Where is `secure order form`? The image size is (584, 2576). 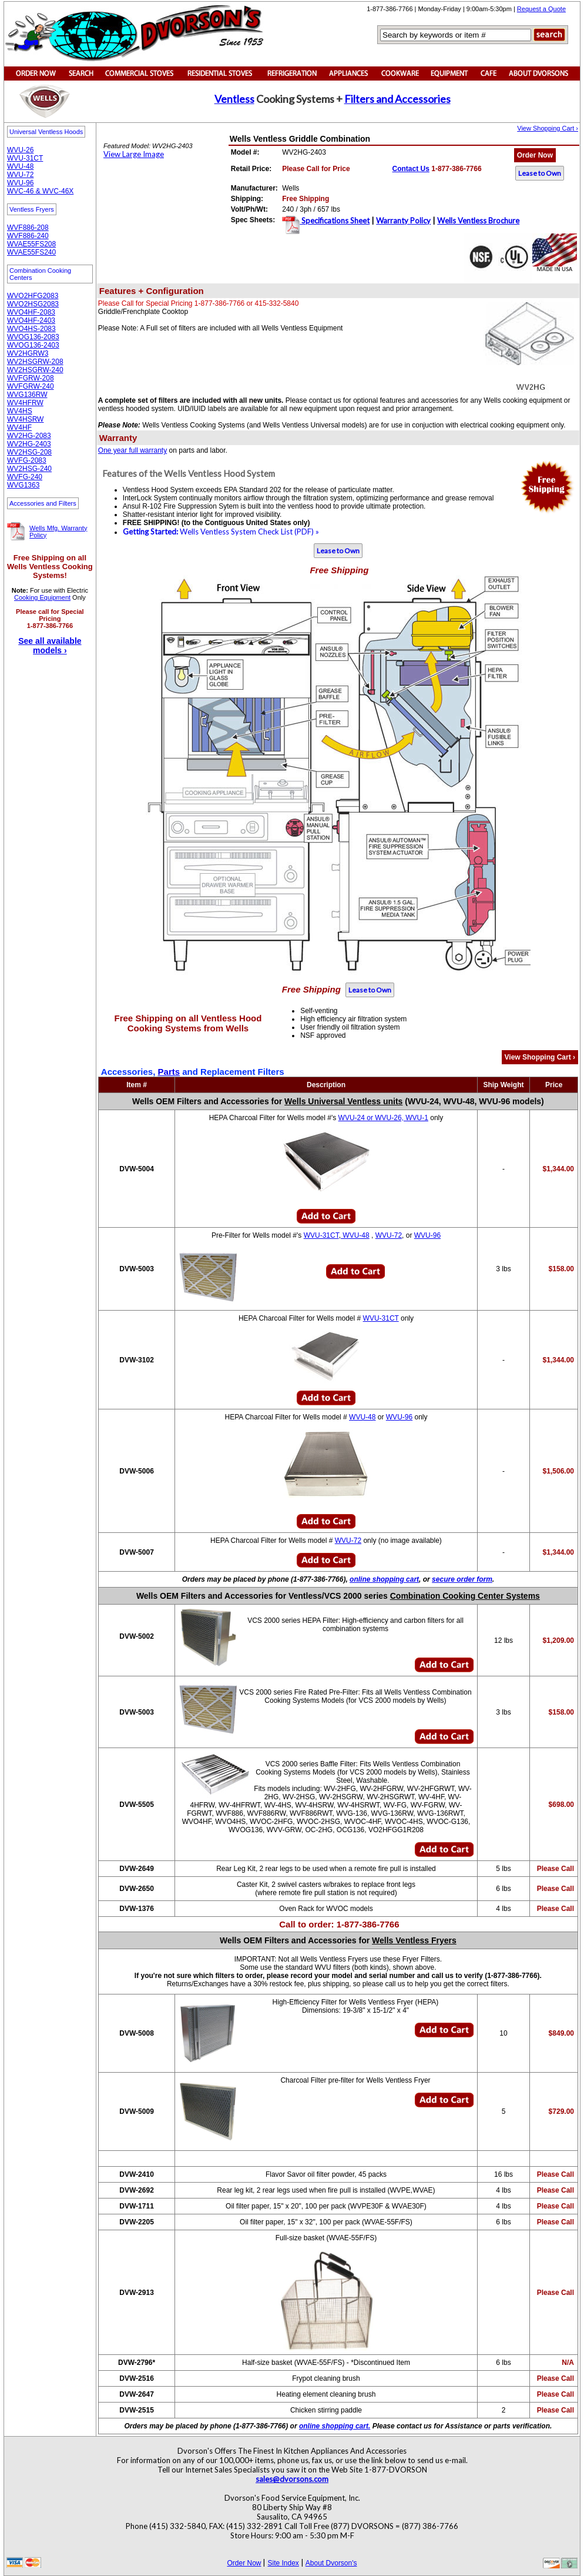
secure order form is located at coordinates (462, 1579).